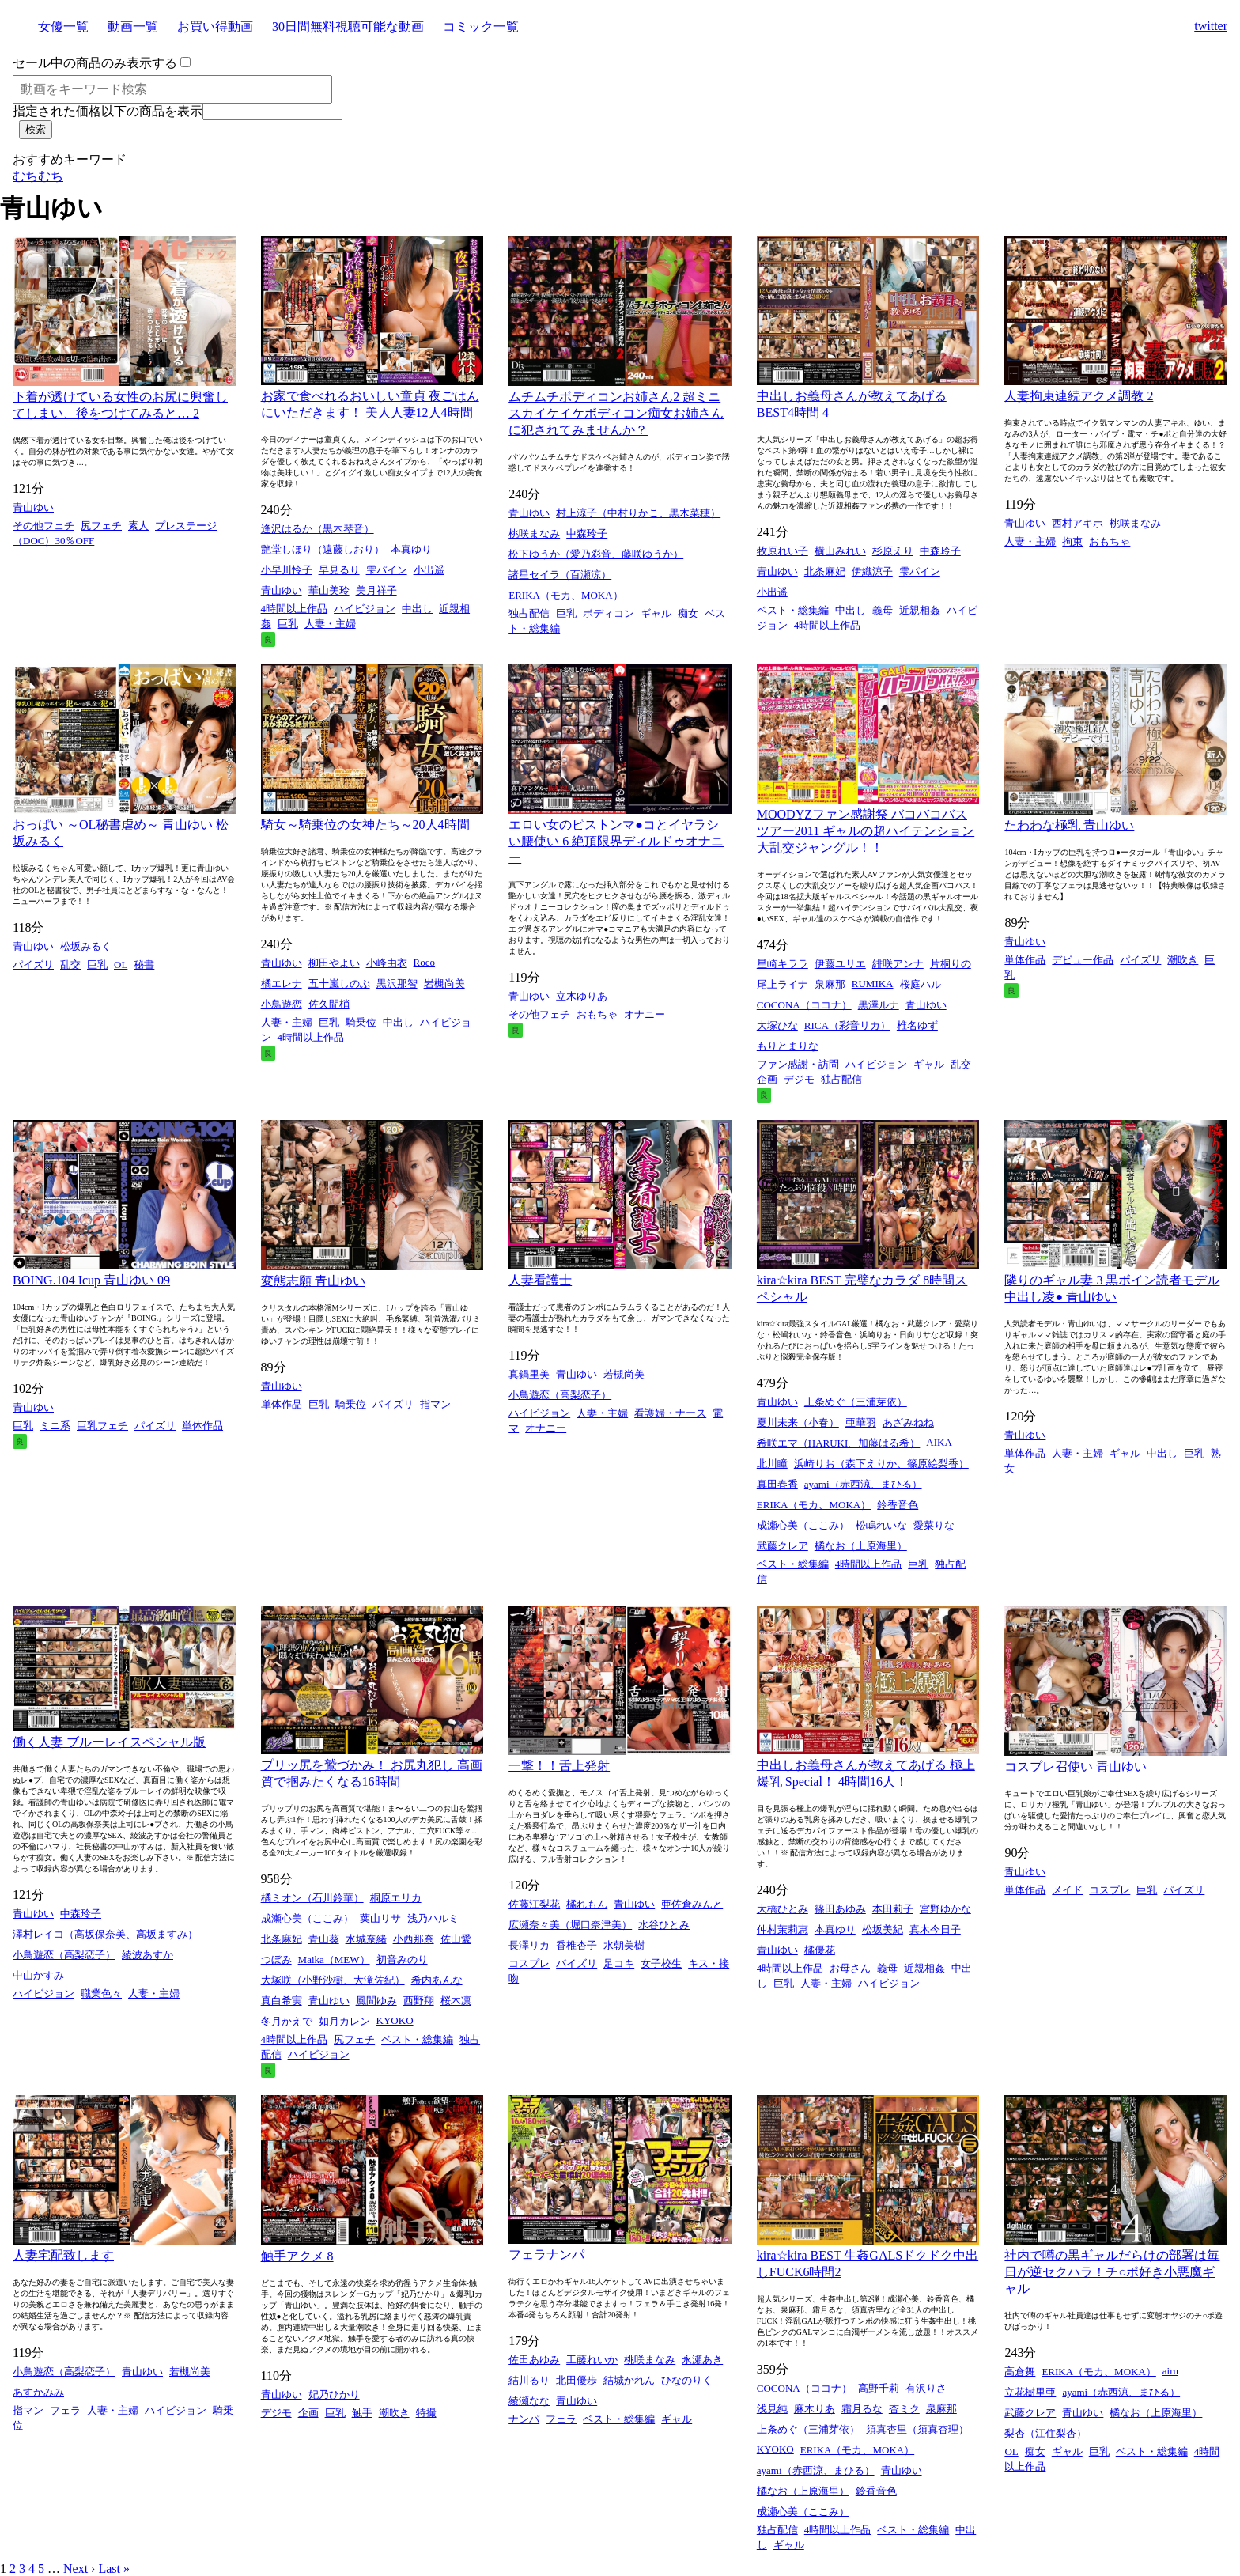 Image resolution: width=1240 pixels, height=2576 pixels. I want to click on 黒沢那智, so click(397, 983).